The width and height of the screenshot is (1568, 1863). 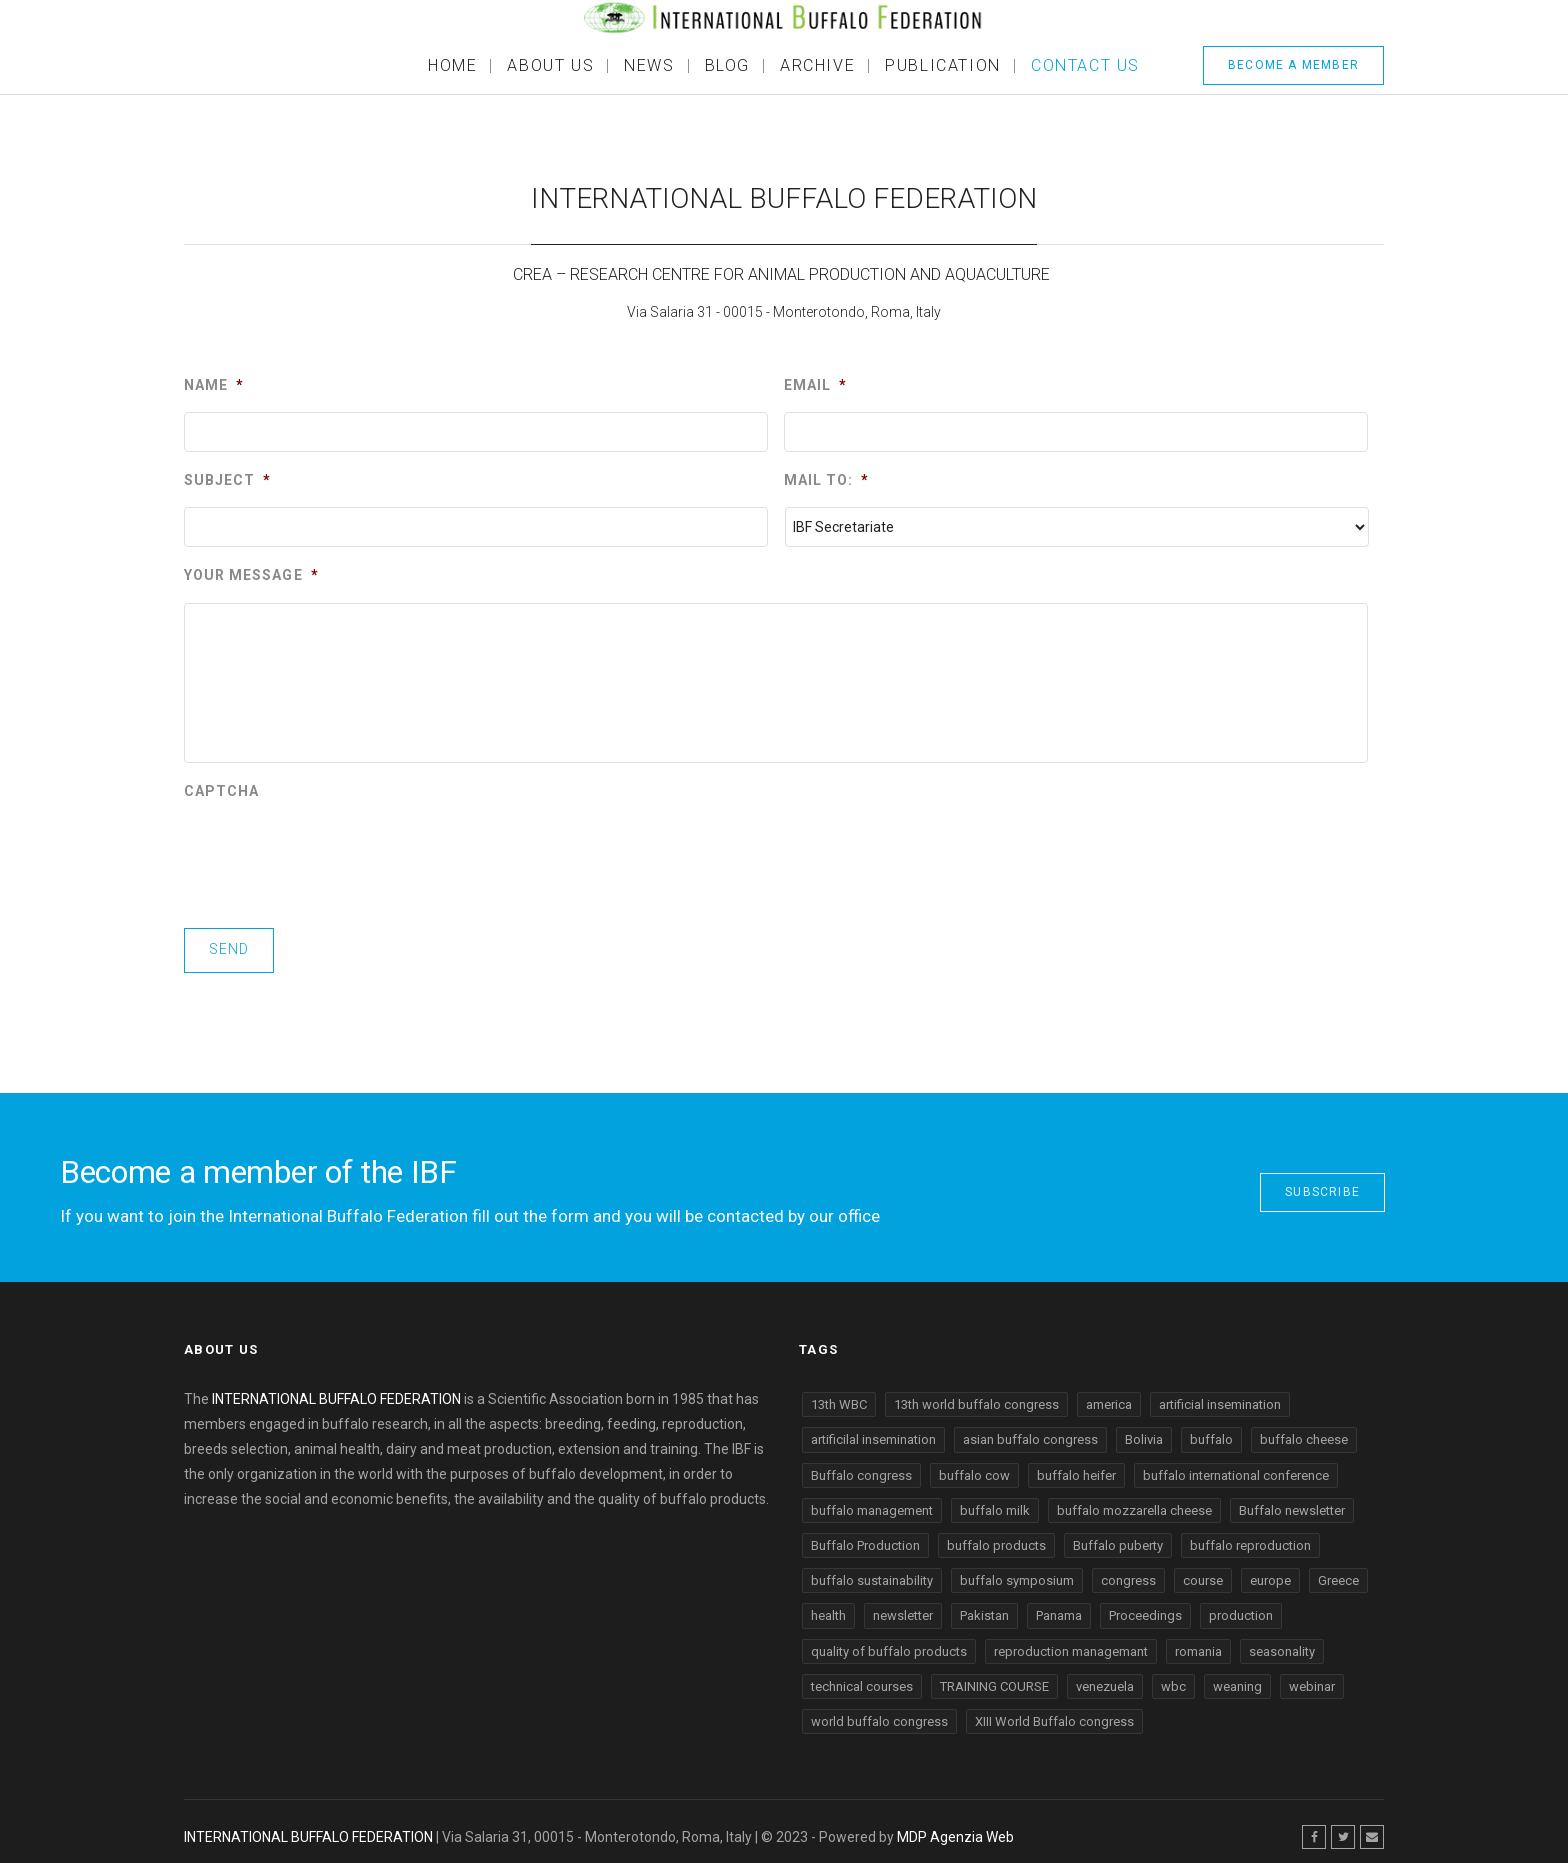 I want to click on MDP Agenzia Web, so click(x=955, y=1828).